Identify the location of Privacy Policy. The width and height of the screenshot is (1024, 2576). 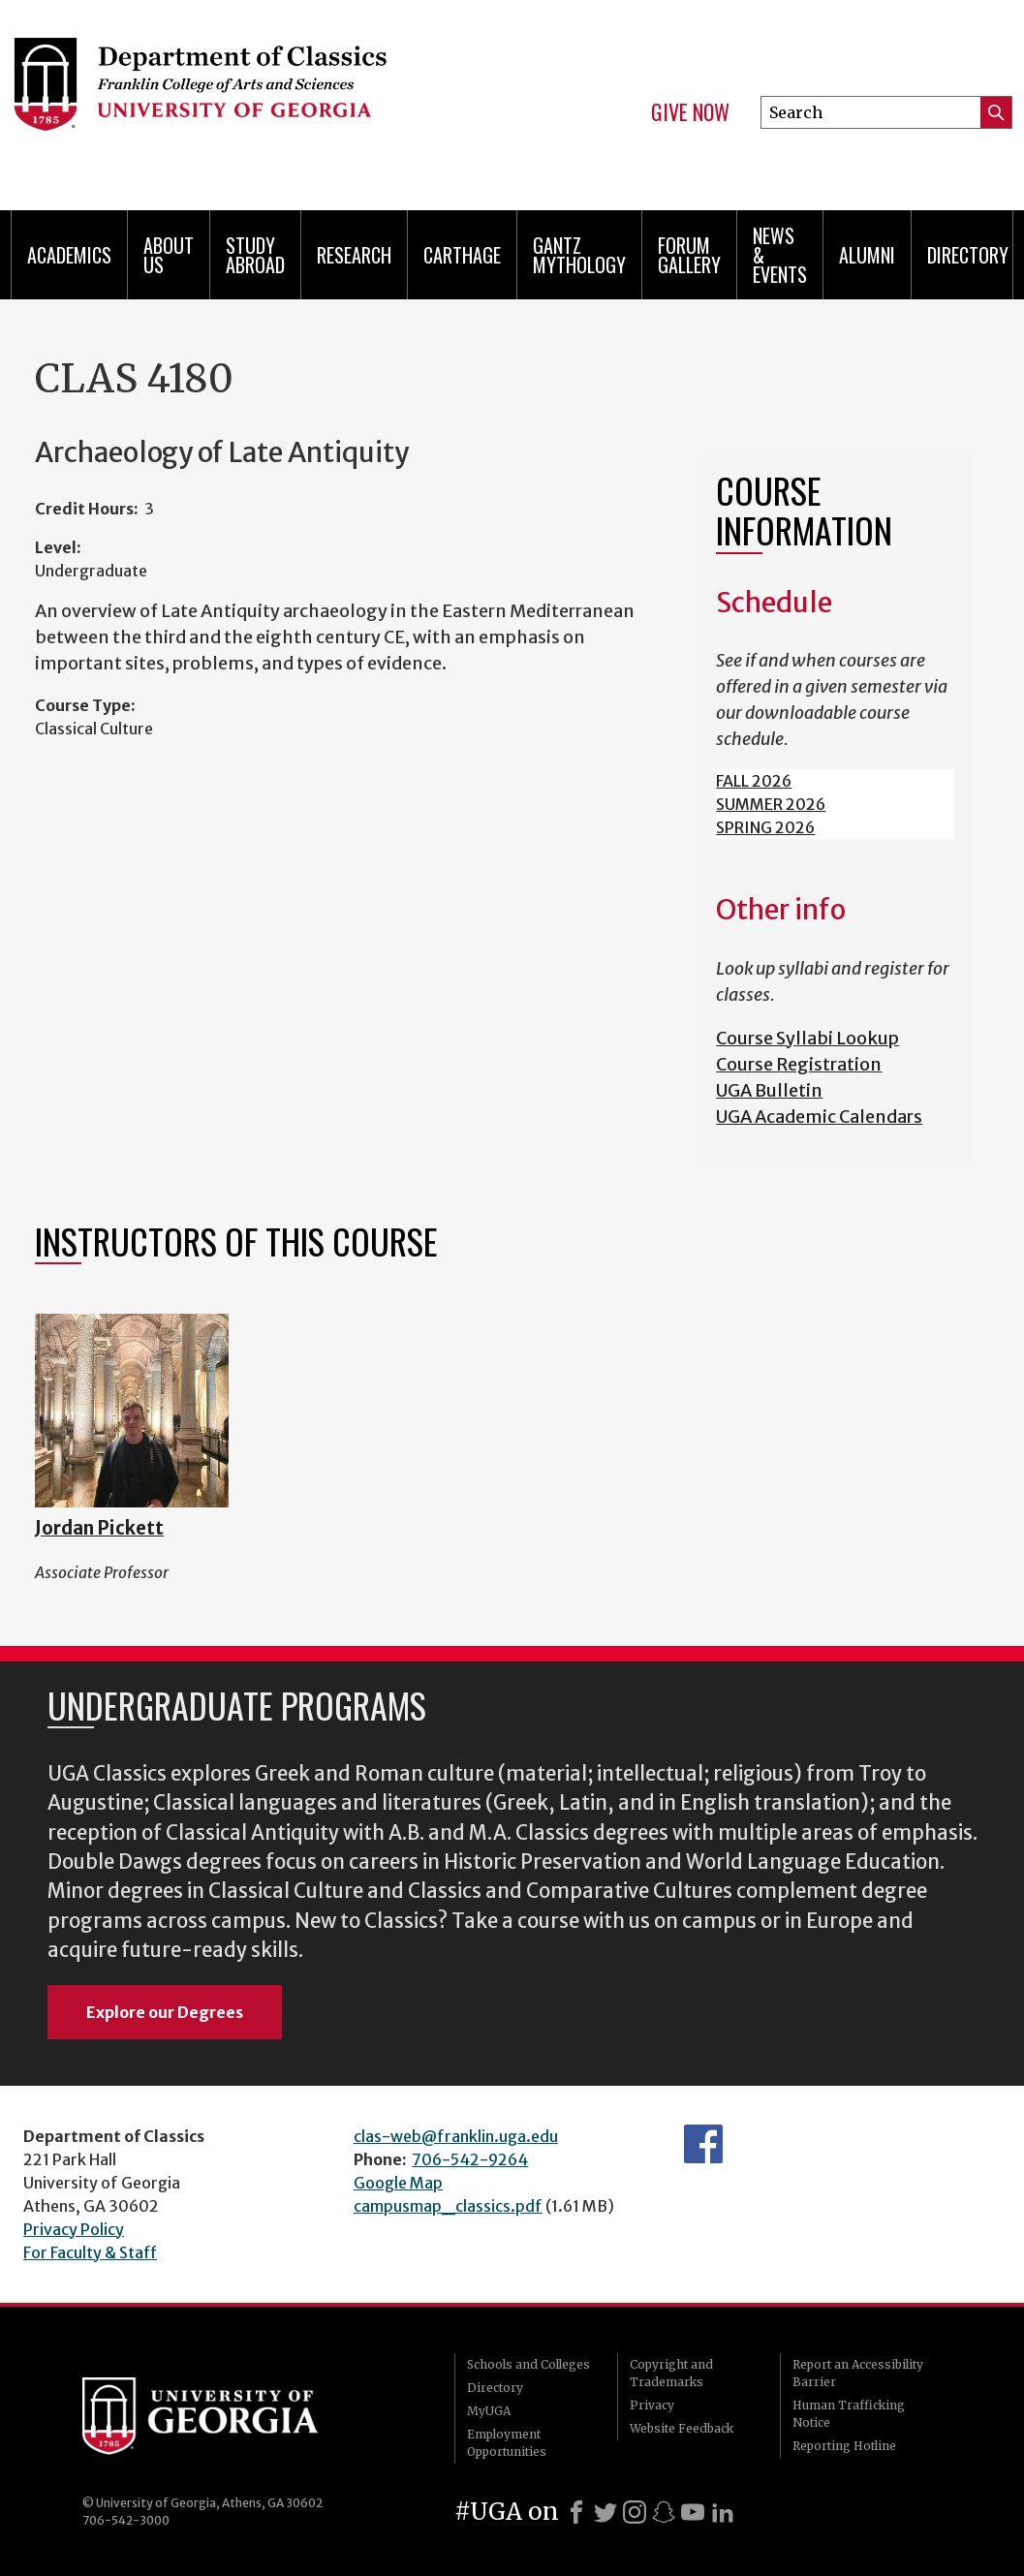
(73, 2229).